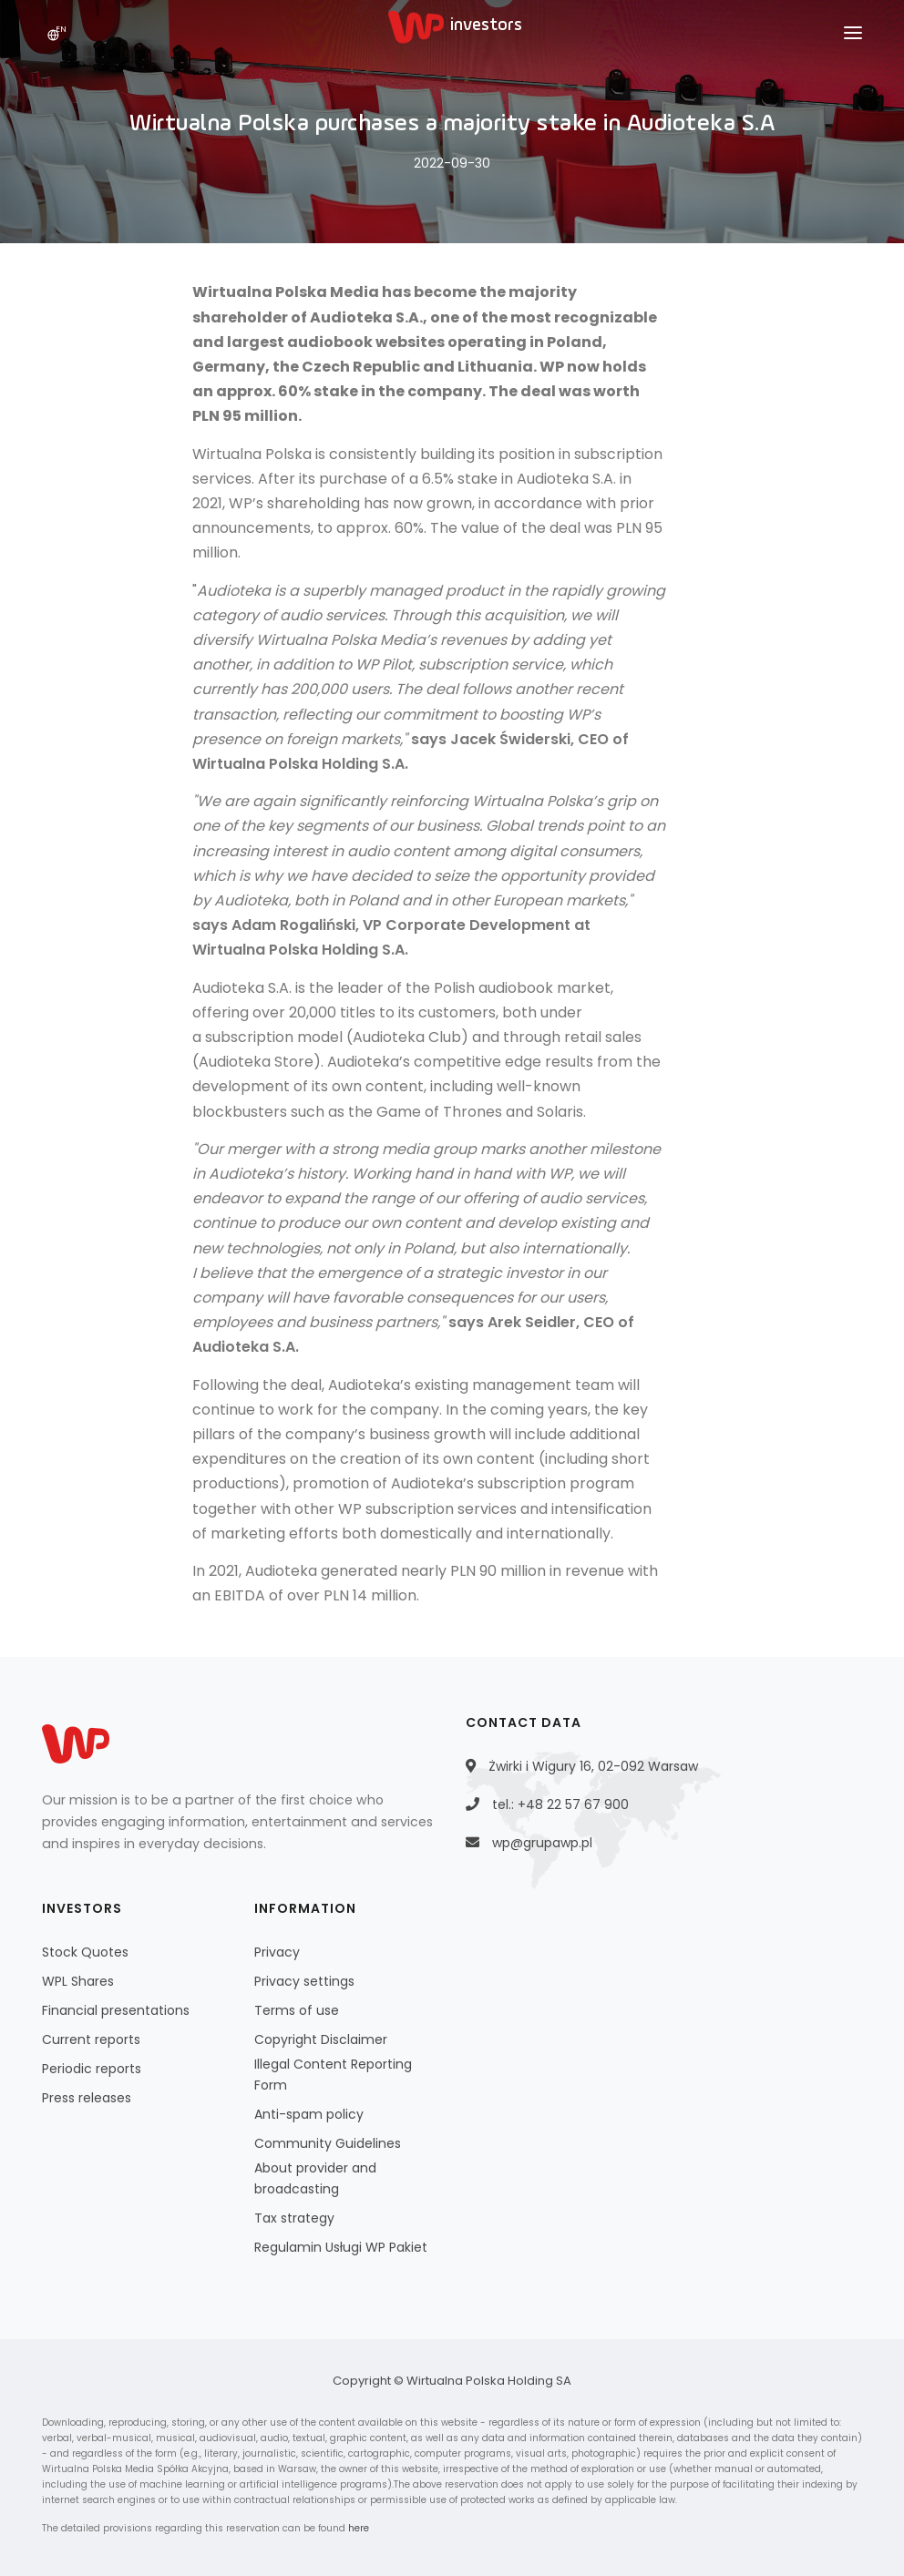 This screenshot has height=2576, width=904. Describe the element at coordinates (294, 2218) in the screenshot. I see `Tax strategy` at that location.